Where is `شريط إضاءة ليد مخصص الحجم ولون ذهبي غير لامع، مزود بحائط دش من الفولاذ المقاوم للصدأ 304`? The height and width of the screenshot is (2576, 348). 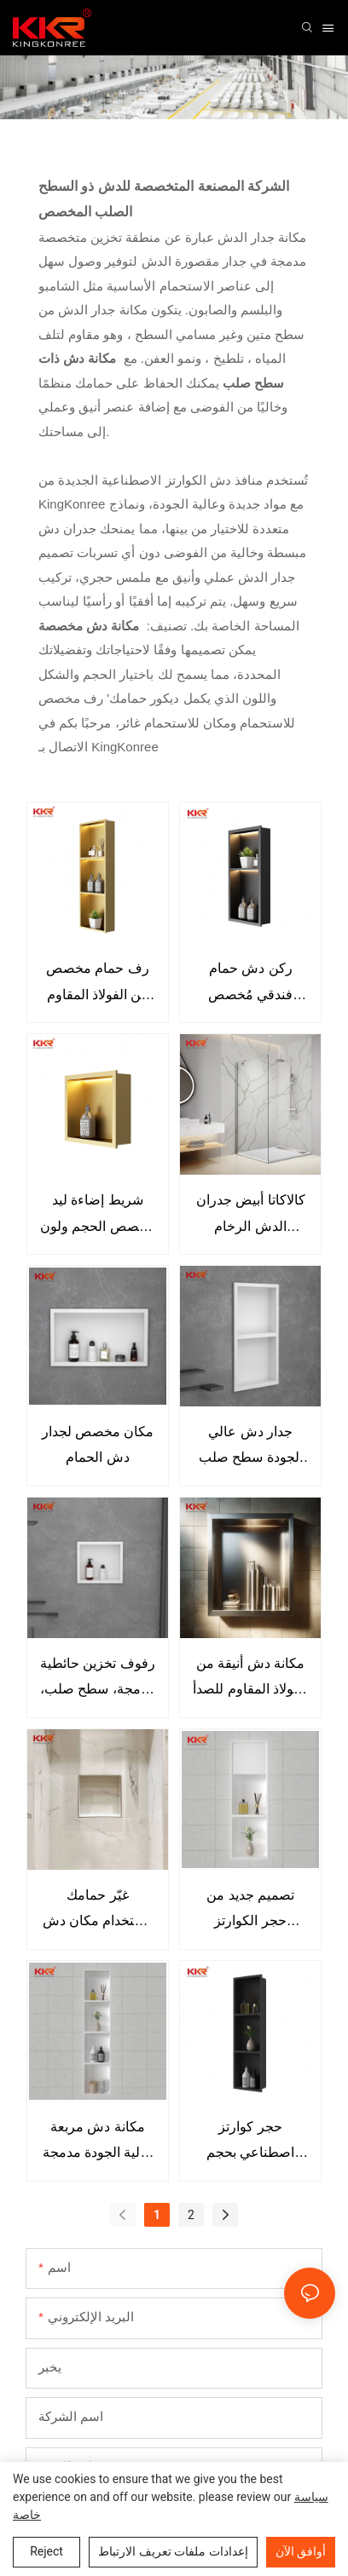 شريط إضاءة ليد مخصص الحجم ولون ذهبي غير لامع، مزود بحائط دش من الفولاذ المقاوم للصدأ 304 is located at coordinates (97, 1216).